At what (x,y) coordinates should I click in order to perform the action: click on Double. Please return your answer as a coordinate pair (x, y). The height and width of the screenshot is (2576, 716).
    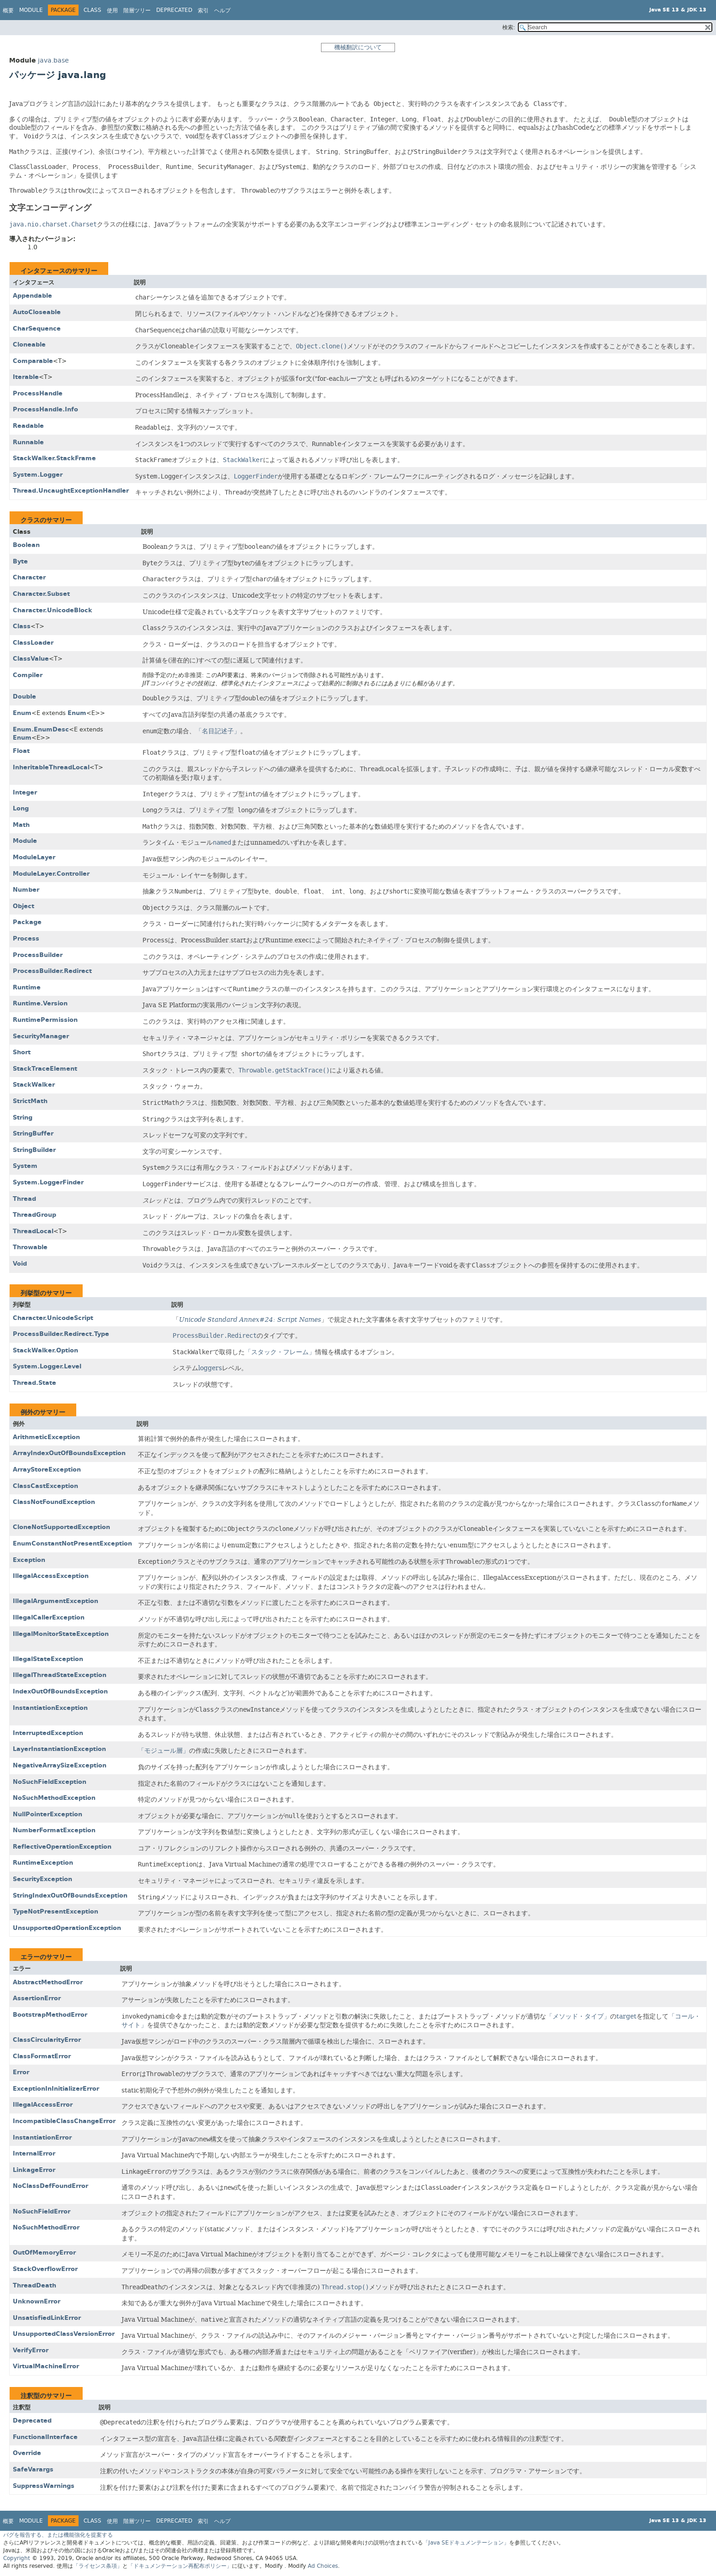
    Looking at the image, I should click on (24, 696).